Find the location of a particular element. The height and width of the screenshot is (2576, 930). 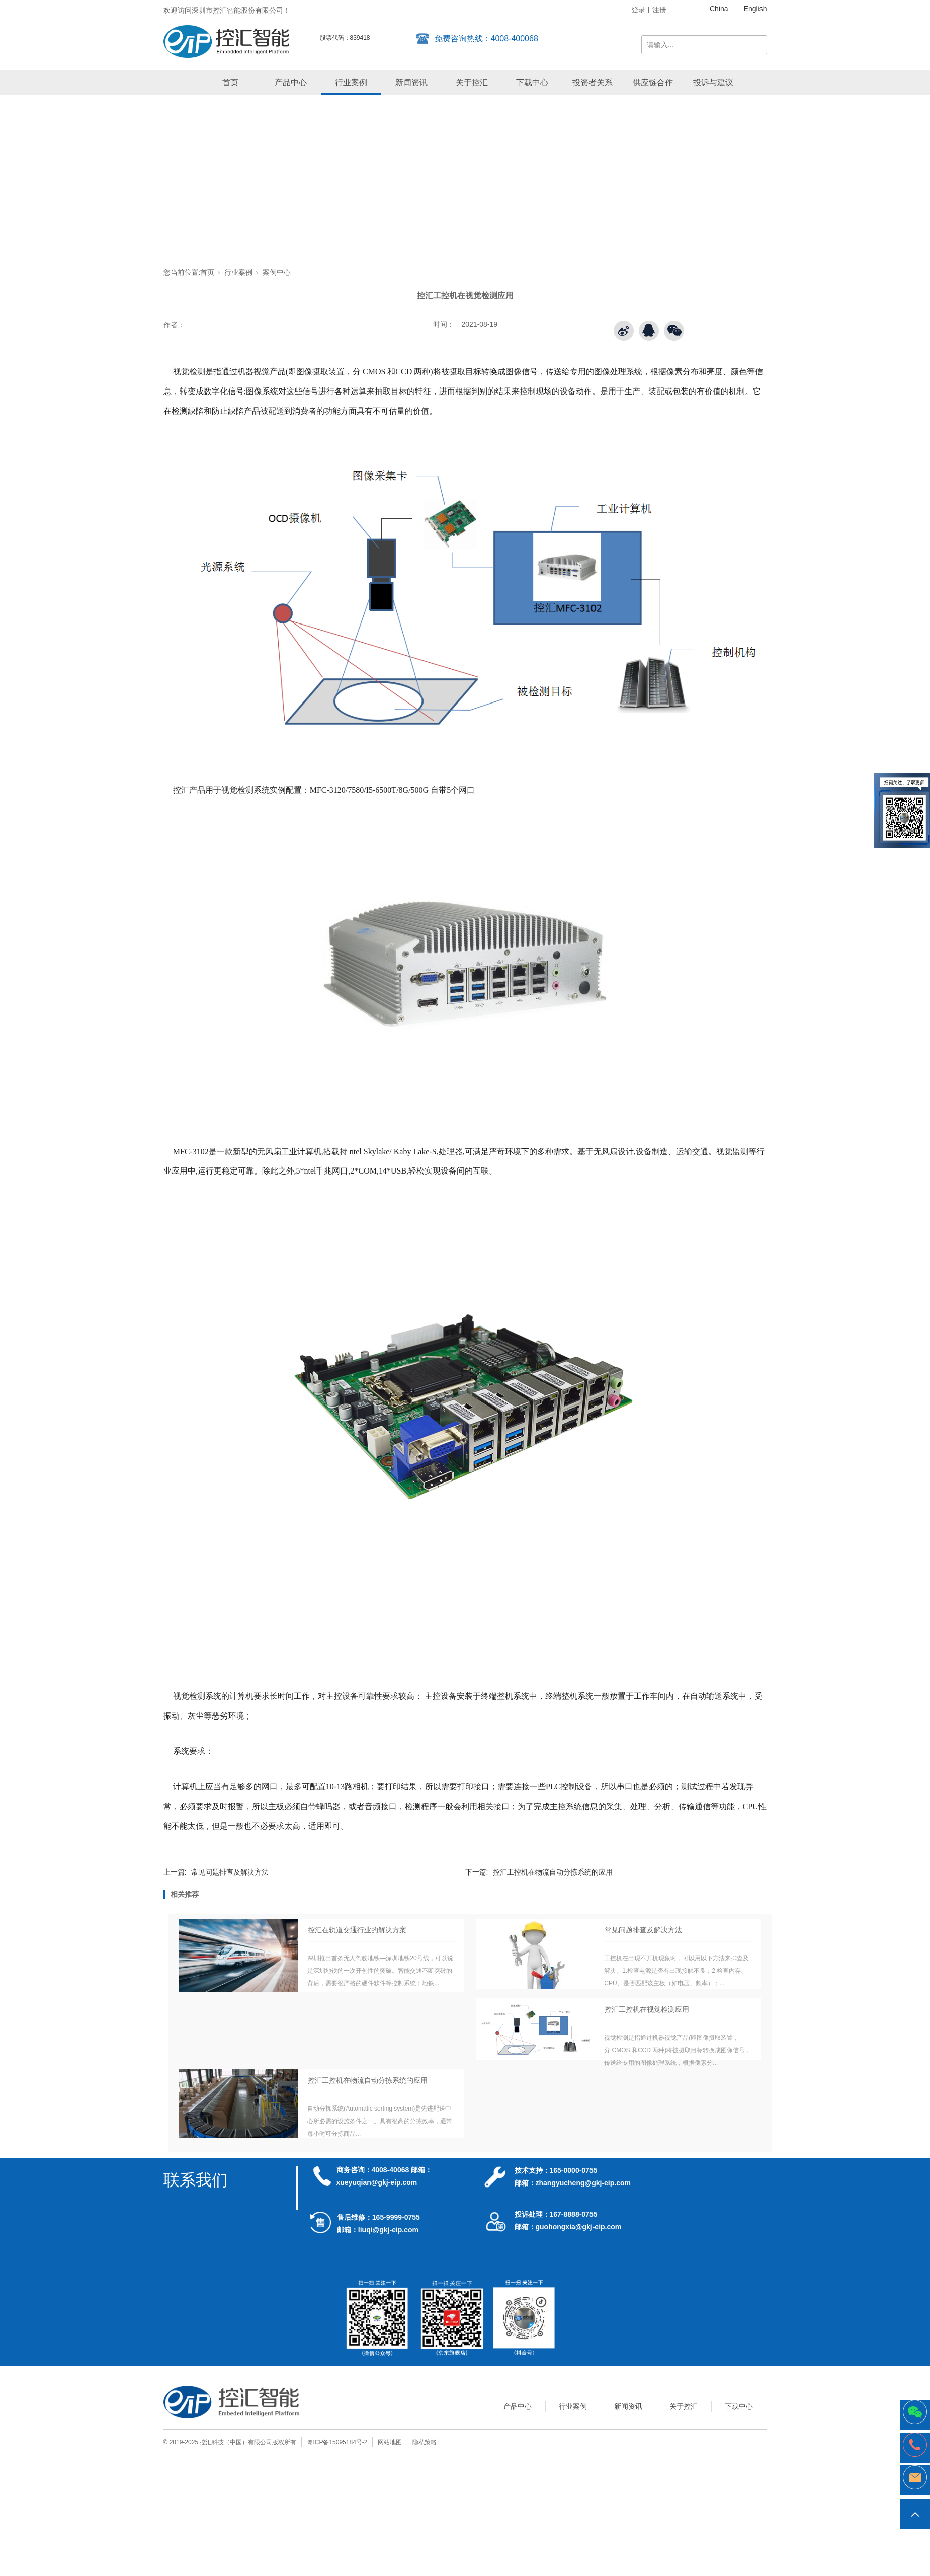

下载中心 is located at coordinates (532, 82).